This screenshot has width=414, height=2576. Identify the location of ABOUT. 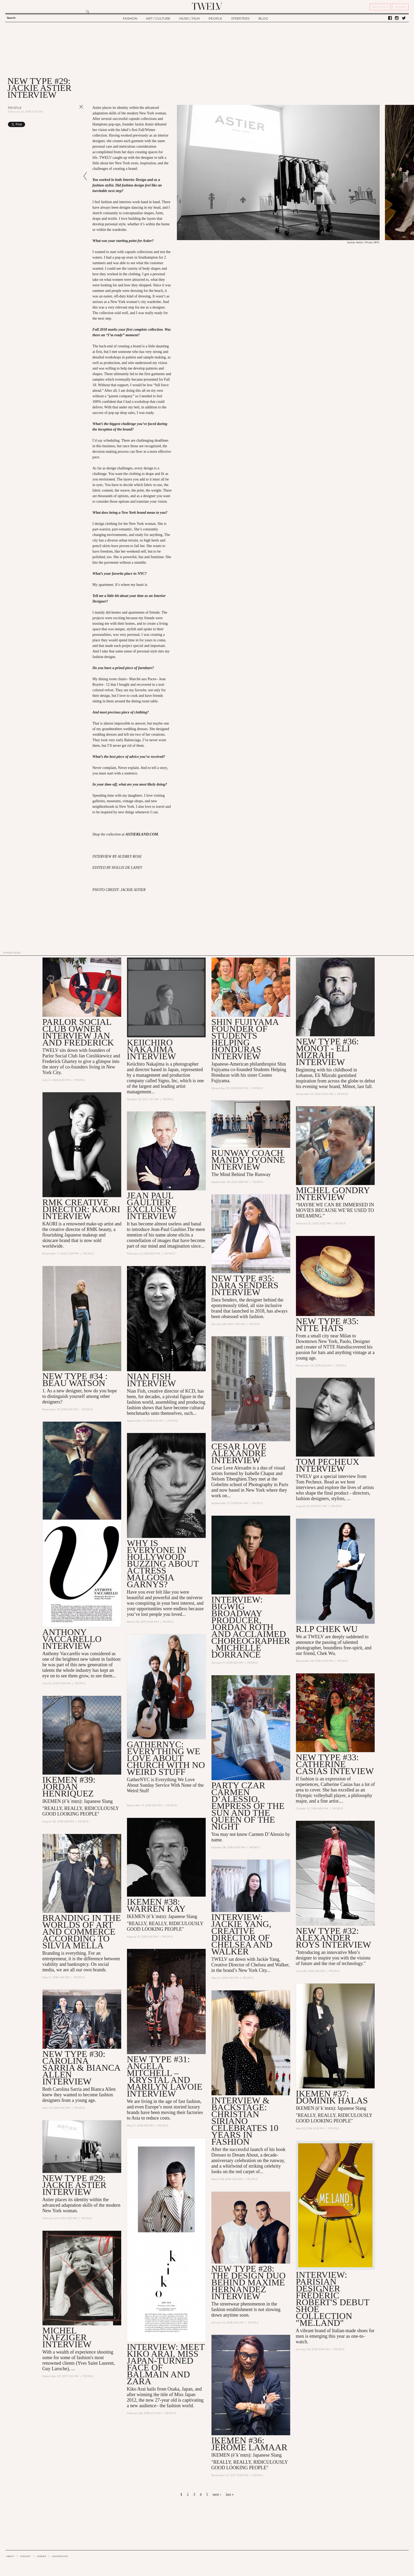
(10, 2556).